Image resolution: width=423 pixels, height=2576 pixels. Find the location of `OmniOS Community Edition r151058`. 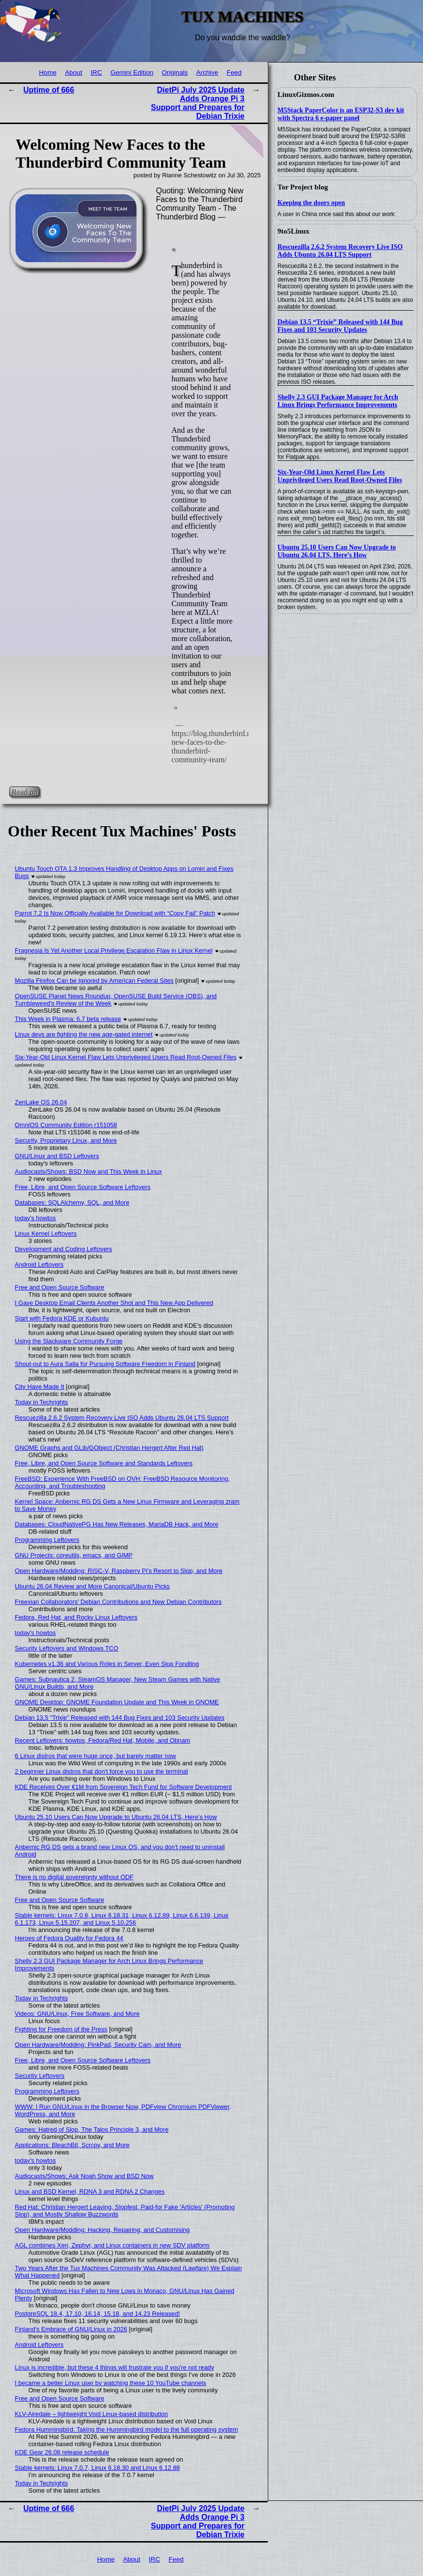

OmniOS Community Edition r151058 is located at coordinates (66, 1125).